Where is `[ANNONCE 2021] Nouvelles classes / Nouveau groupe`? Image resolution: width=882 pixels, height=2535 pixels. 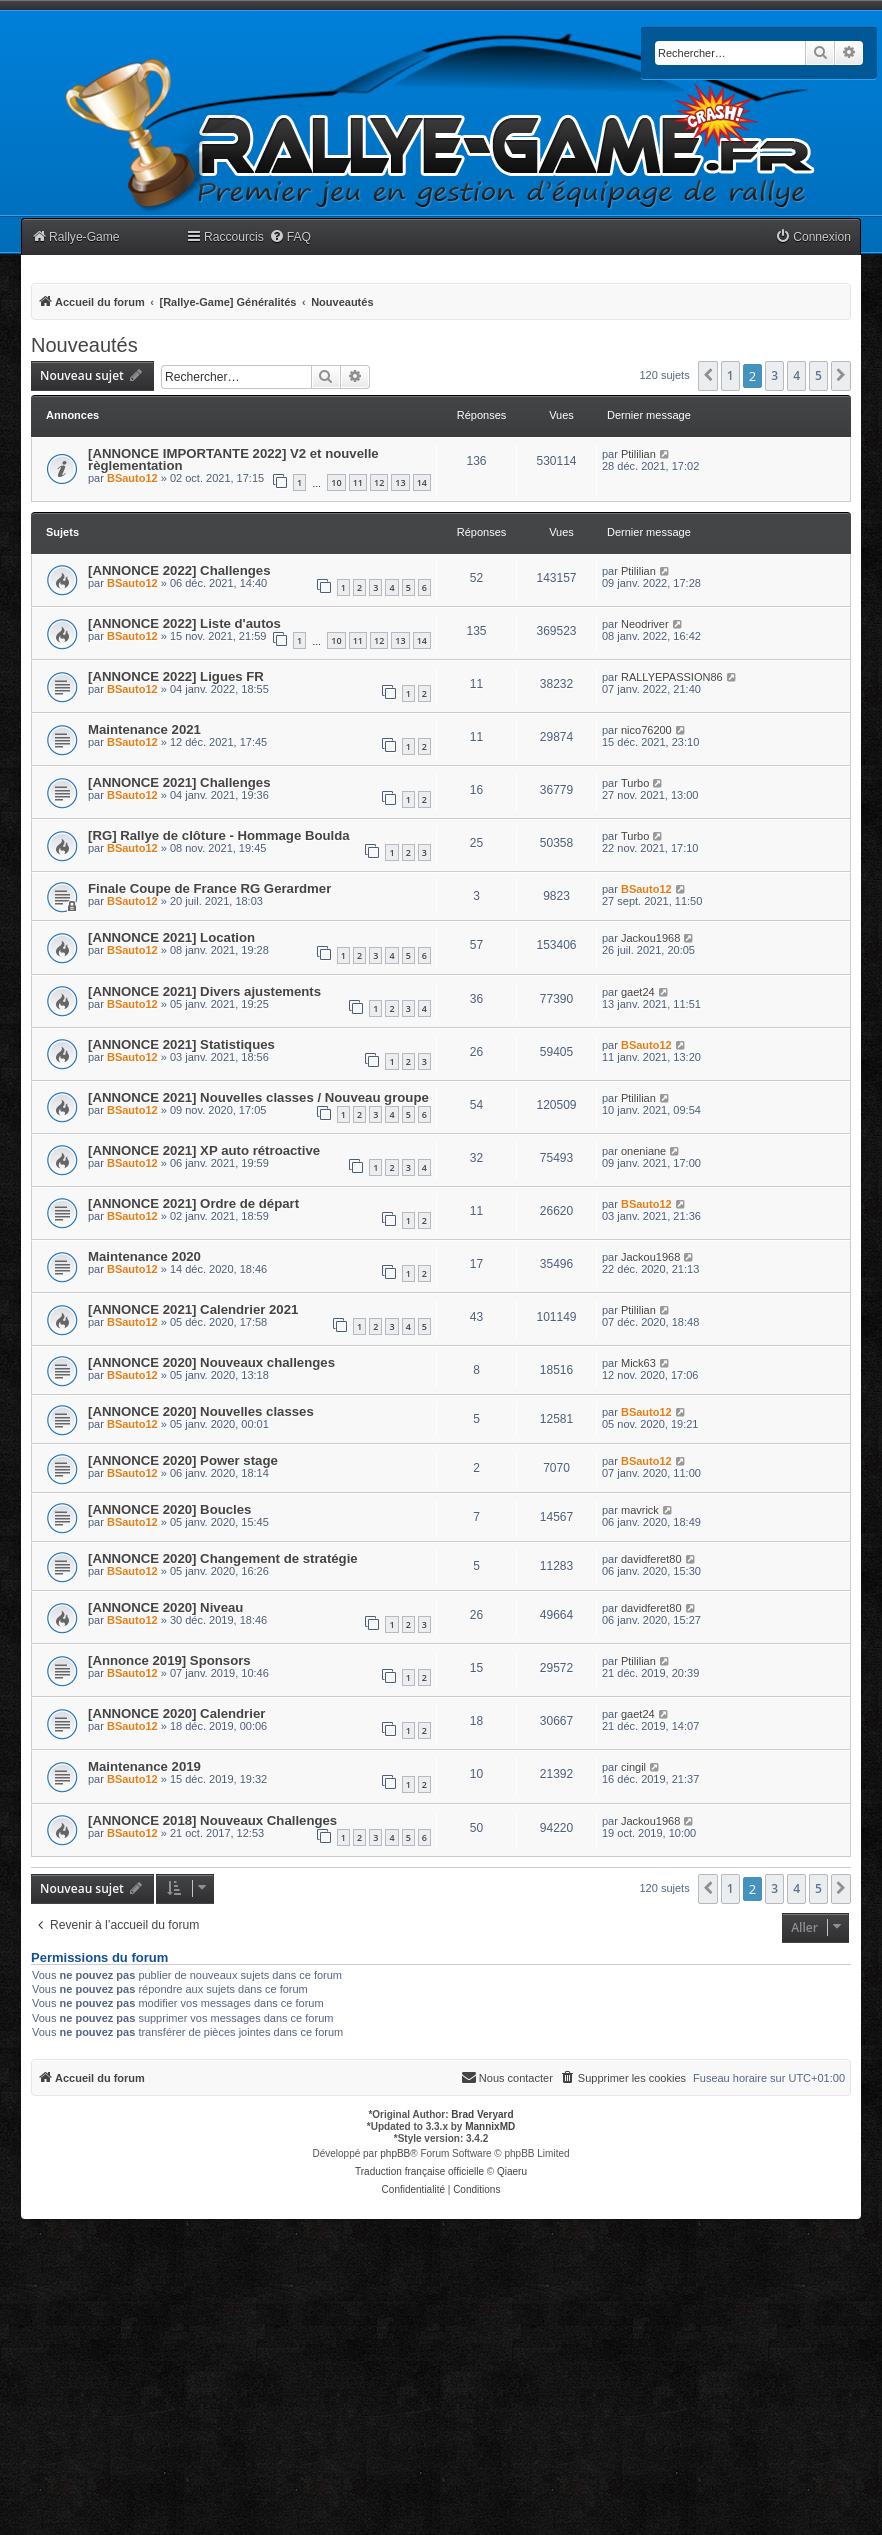
[ANNONCE 2021] Nouvelles classes / Nouveau groupe is located at coordinates (258, 1097).